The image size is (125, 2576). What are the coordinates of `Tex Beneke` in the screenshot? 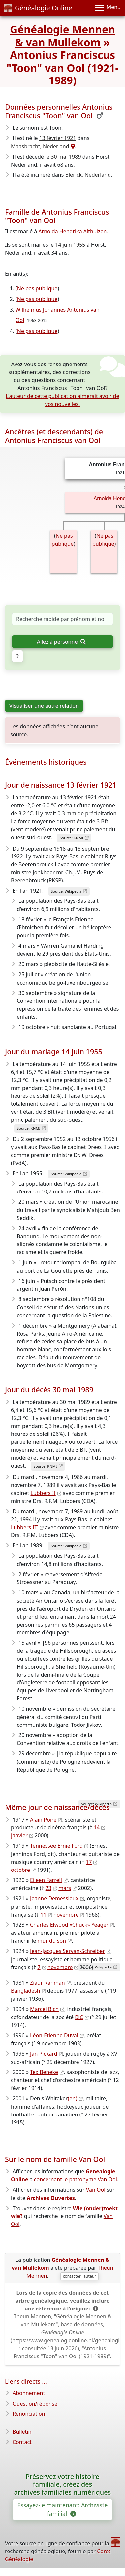 It's located at (44, 2072).